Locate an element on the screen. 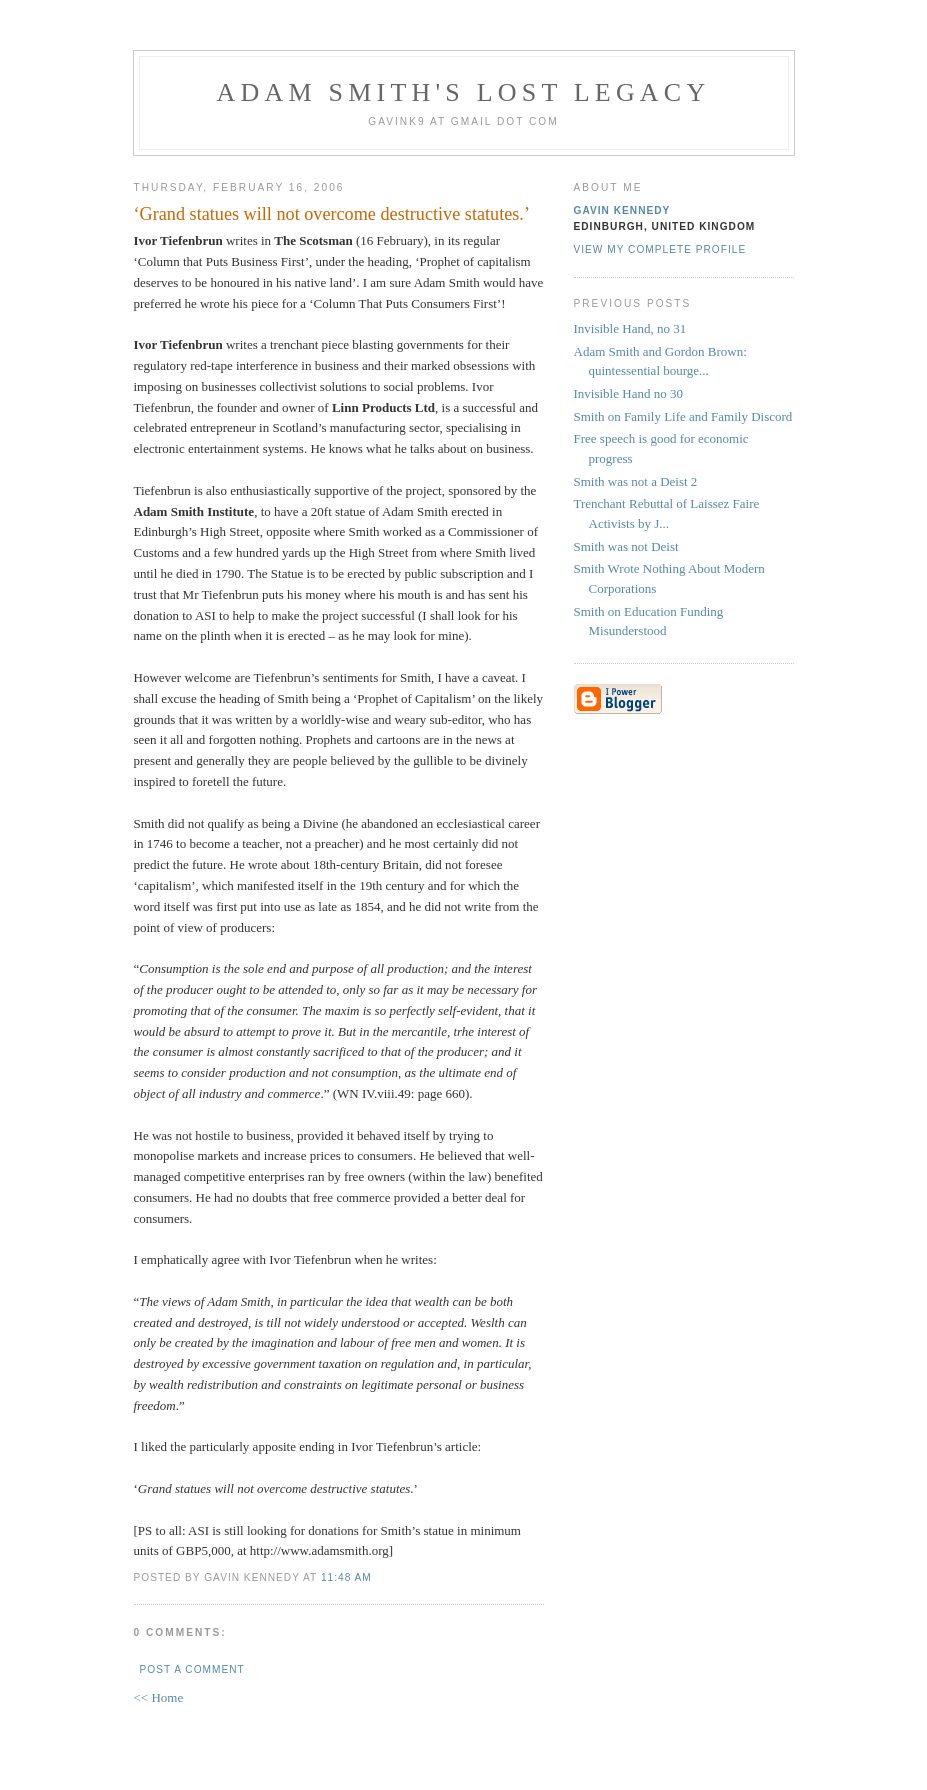 This screenshot has height=1790, width=927. Gavin Kennedy is located at coordinates (622, 210).